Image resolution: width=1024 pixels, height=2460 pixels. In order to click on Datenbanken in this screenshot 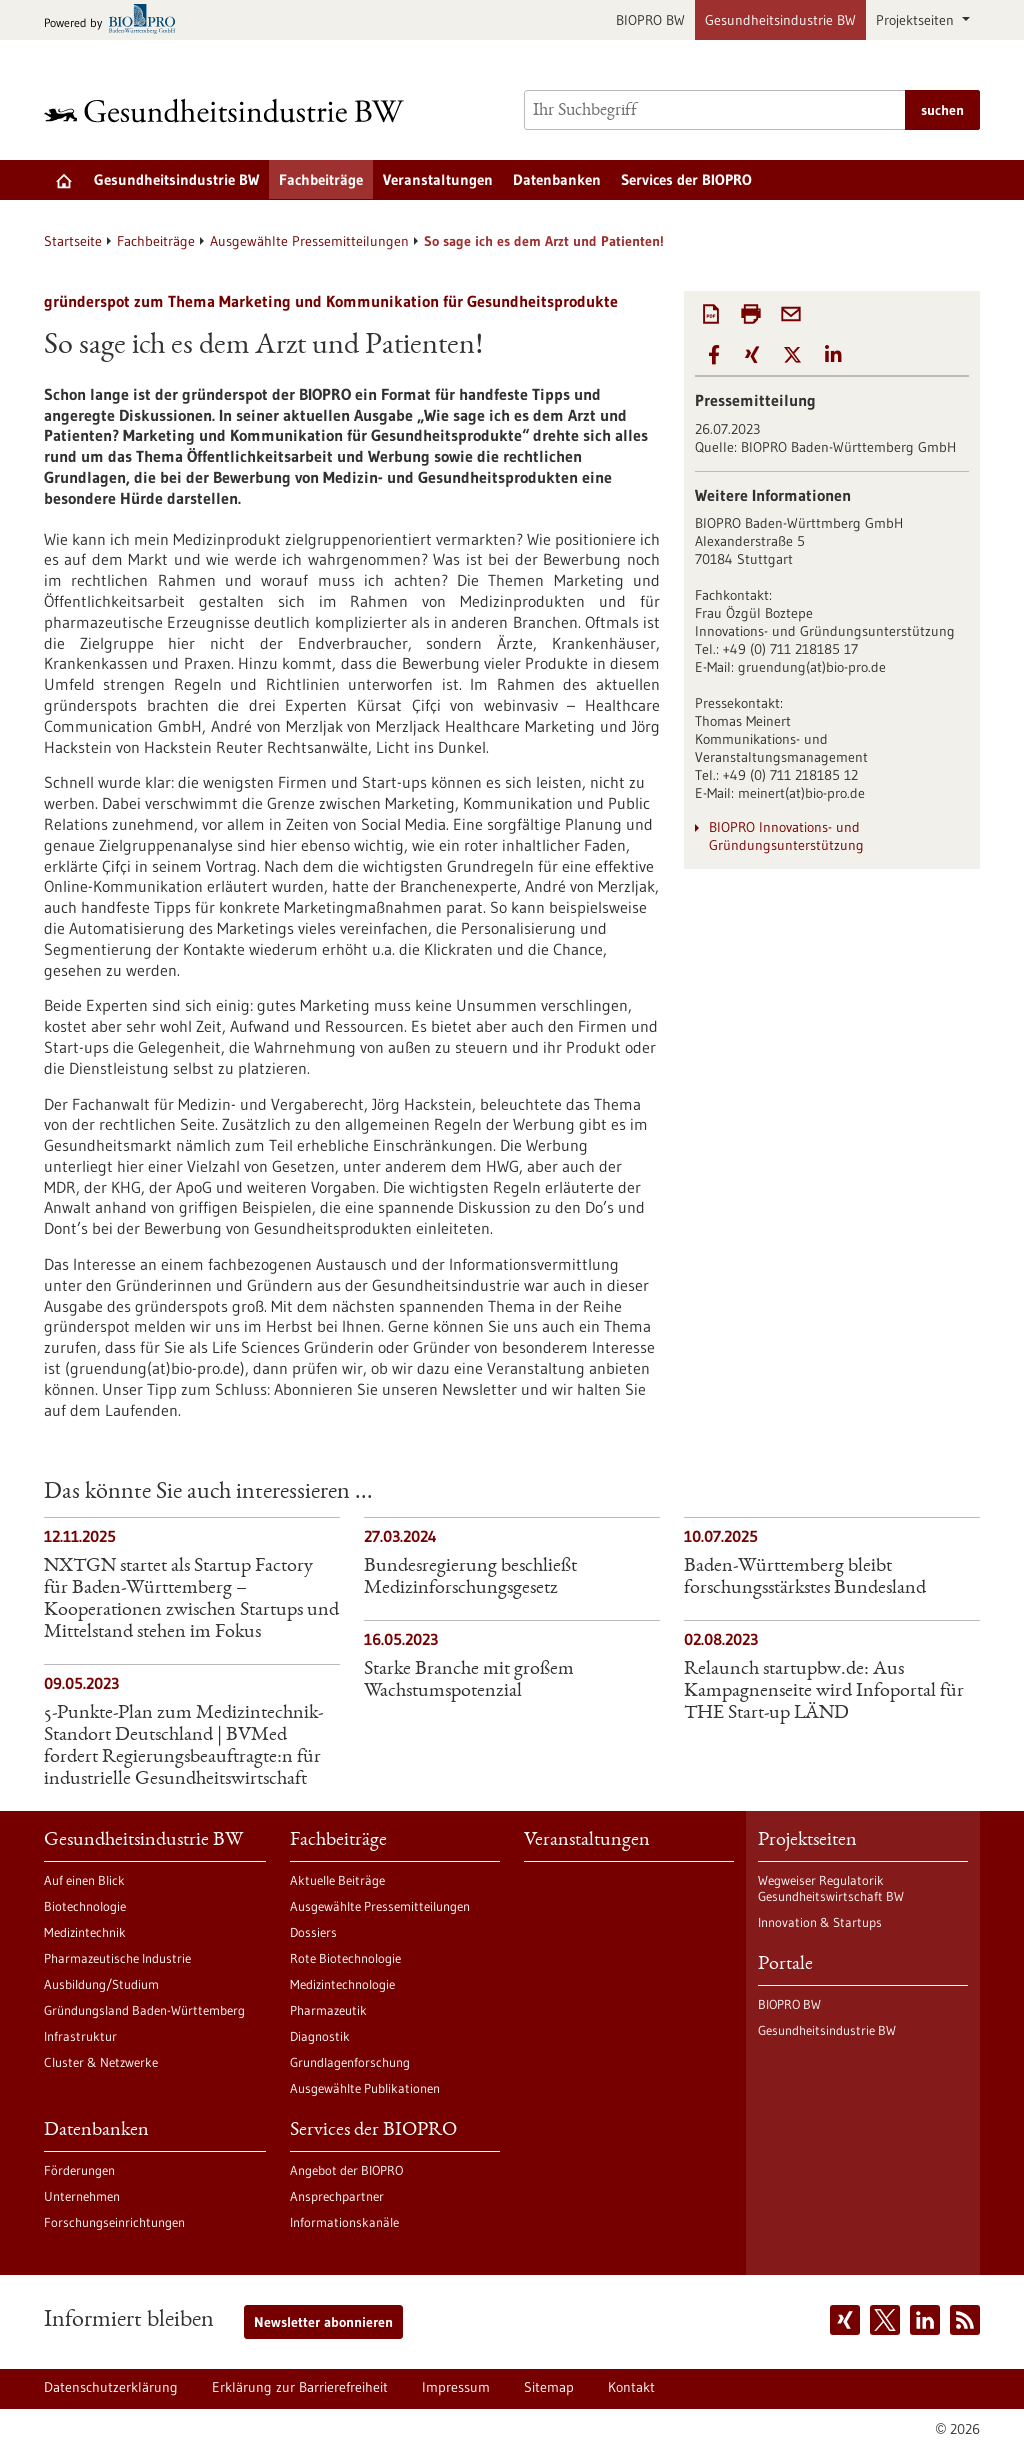, I will do `click(557, 179)`.